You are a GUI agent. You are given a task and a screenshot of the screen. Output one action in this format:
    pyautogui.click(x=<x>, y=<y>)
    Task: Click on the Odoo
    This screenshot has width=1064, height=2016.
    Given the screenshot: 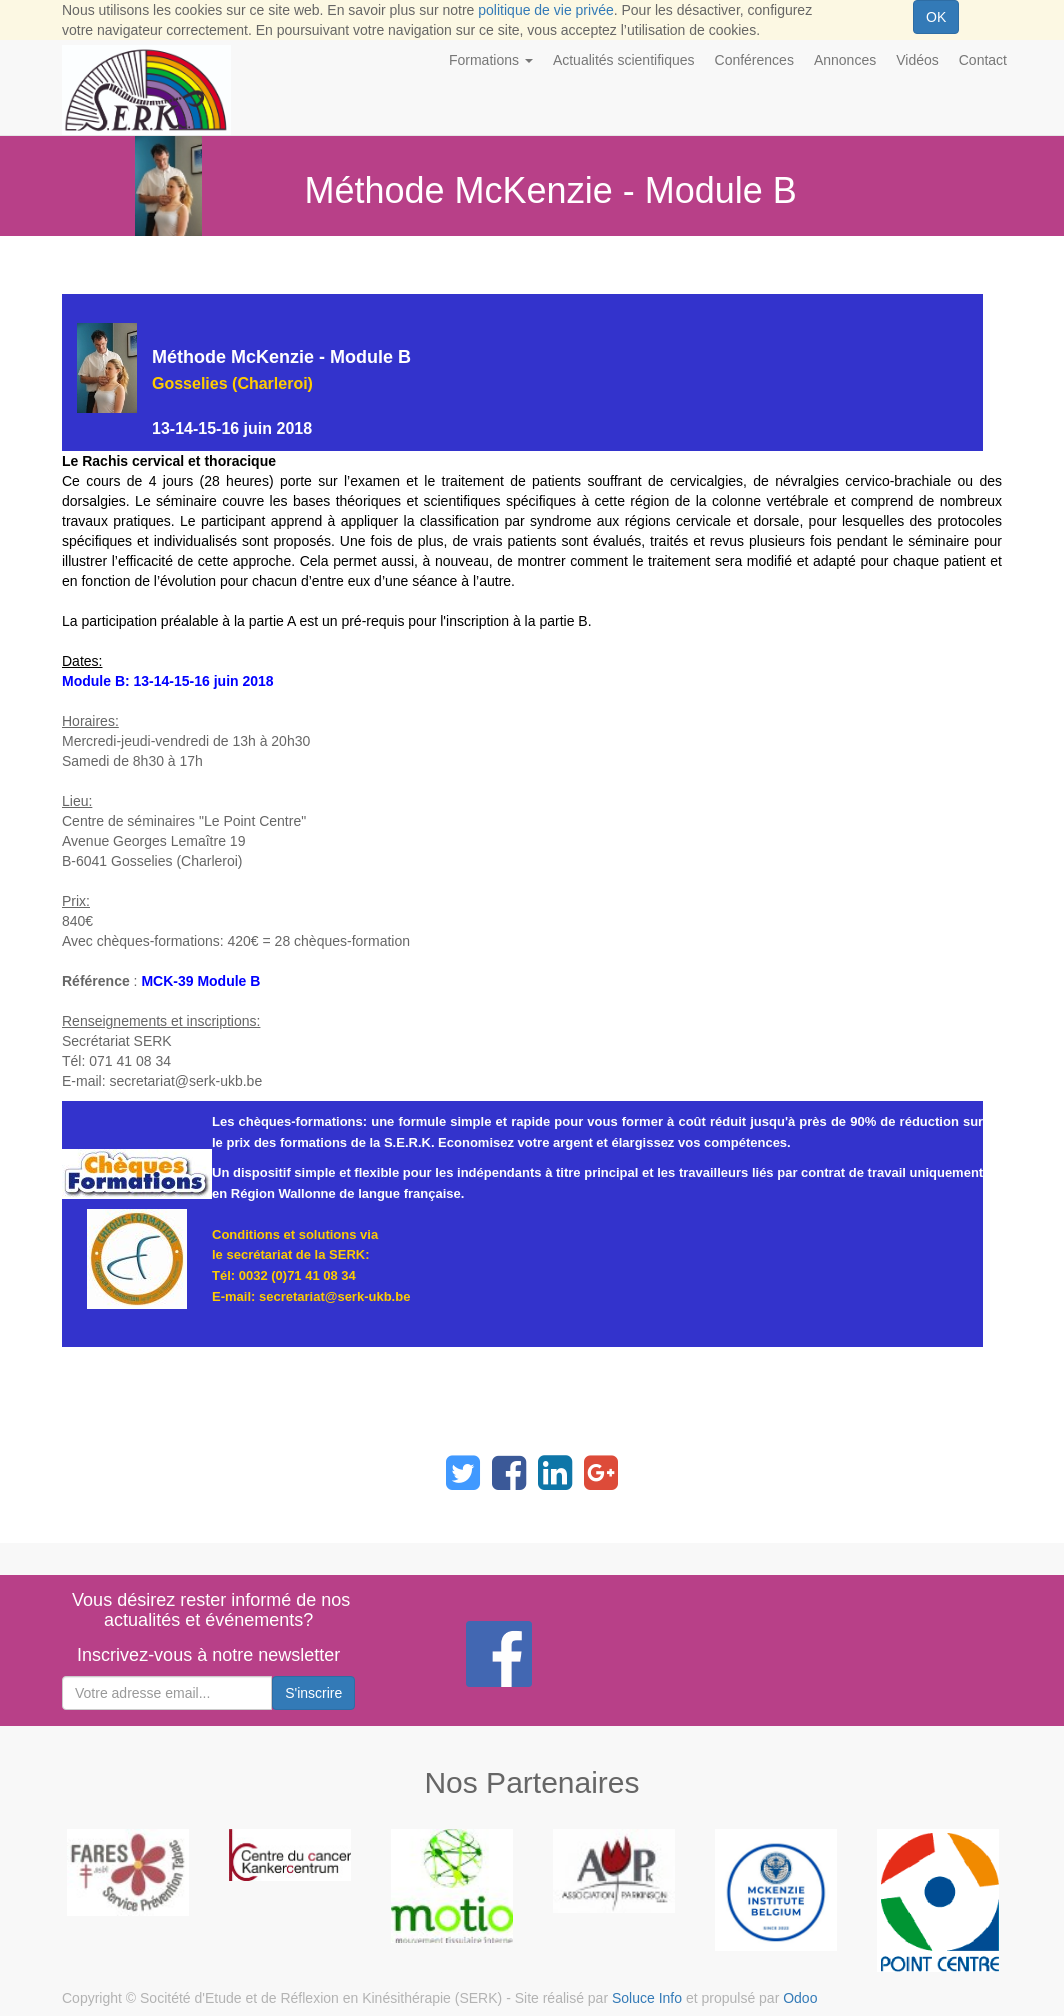 What is the action you would take?
    pyautogui.click(x=800, y=1998)
    